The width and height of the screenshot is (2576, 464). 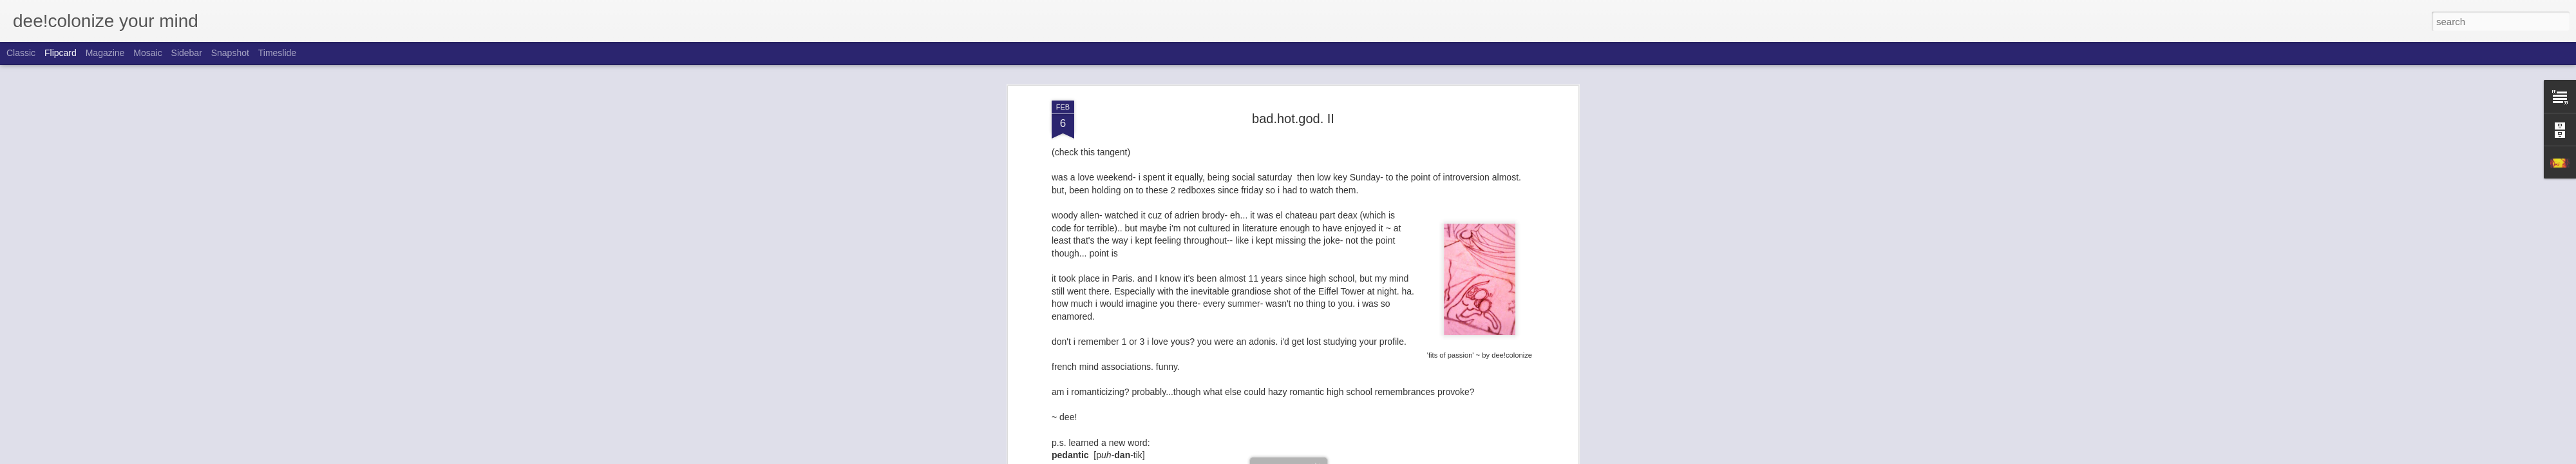 I want to click on eiffel tower, so click(x=1263, y=439).